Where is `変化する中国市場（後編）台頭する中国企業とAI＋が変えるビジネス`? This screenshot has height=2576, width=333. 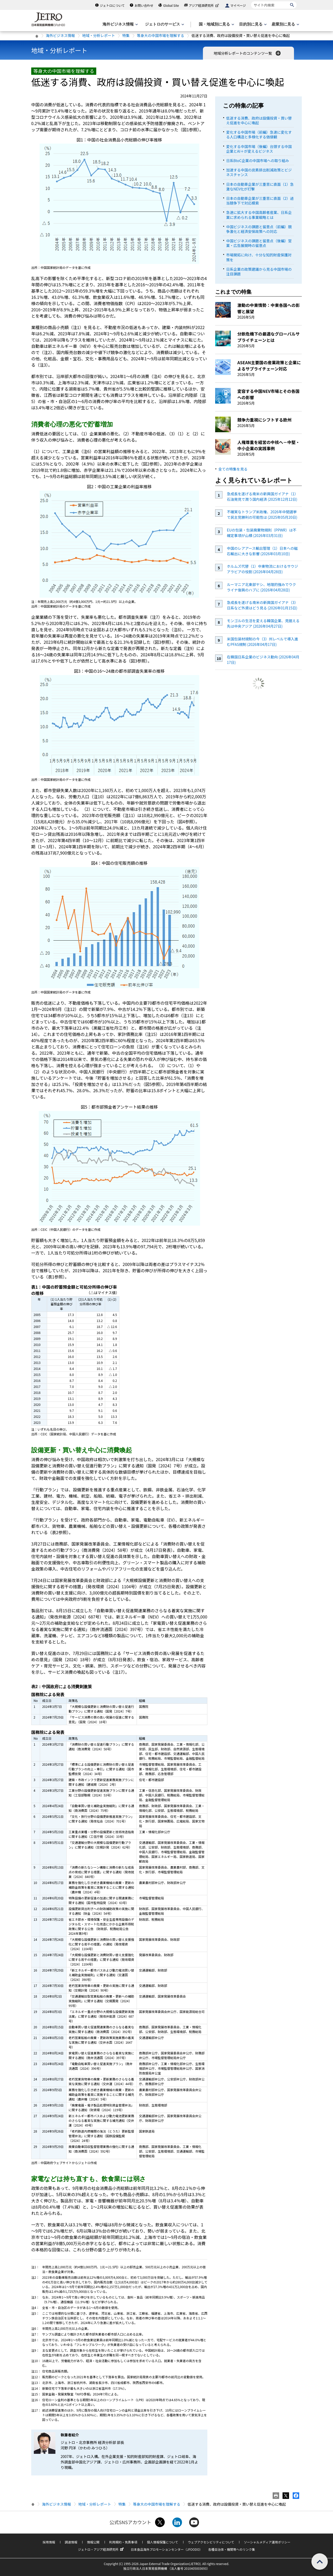
変化する中国市場（後編）台頭する中国企業とAI＋が変えるビジネス is located at coordinates (259, 149).